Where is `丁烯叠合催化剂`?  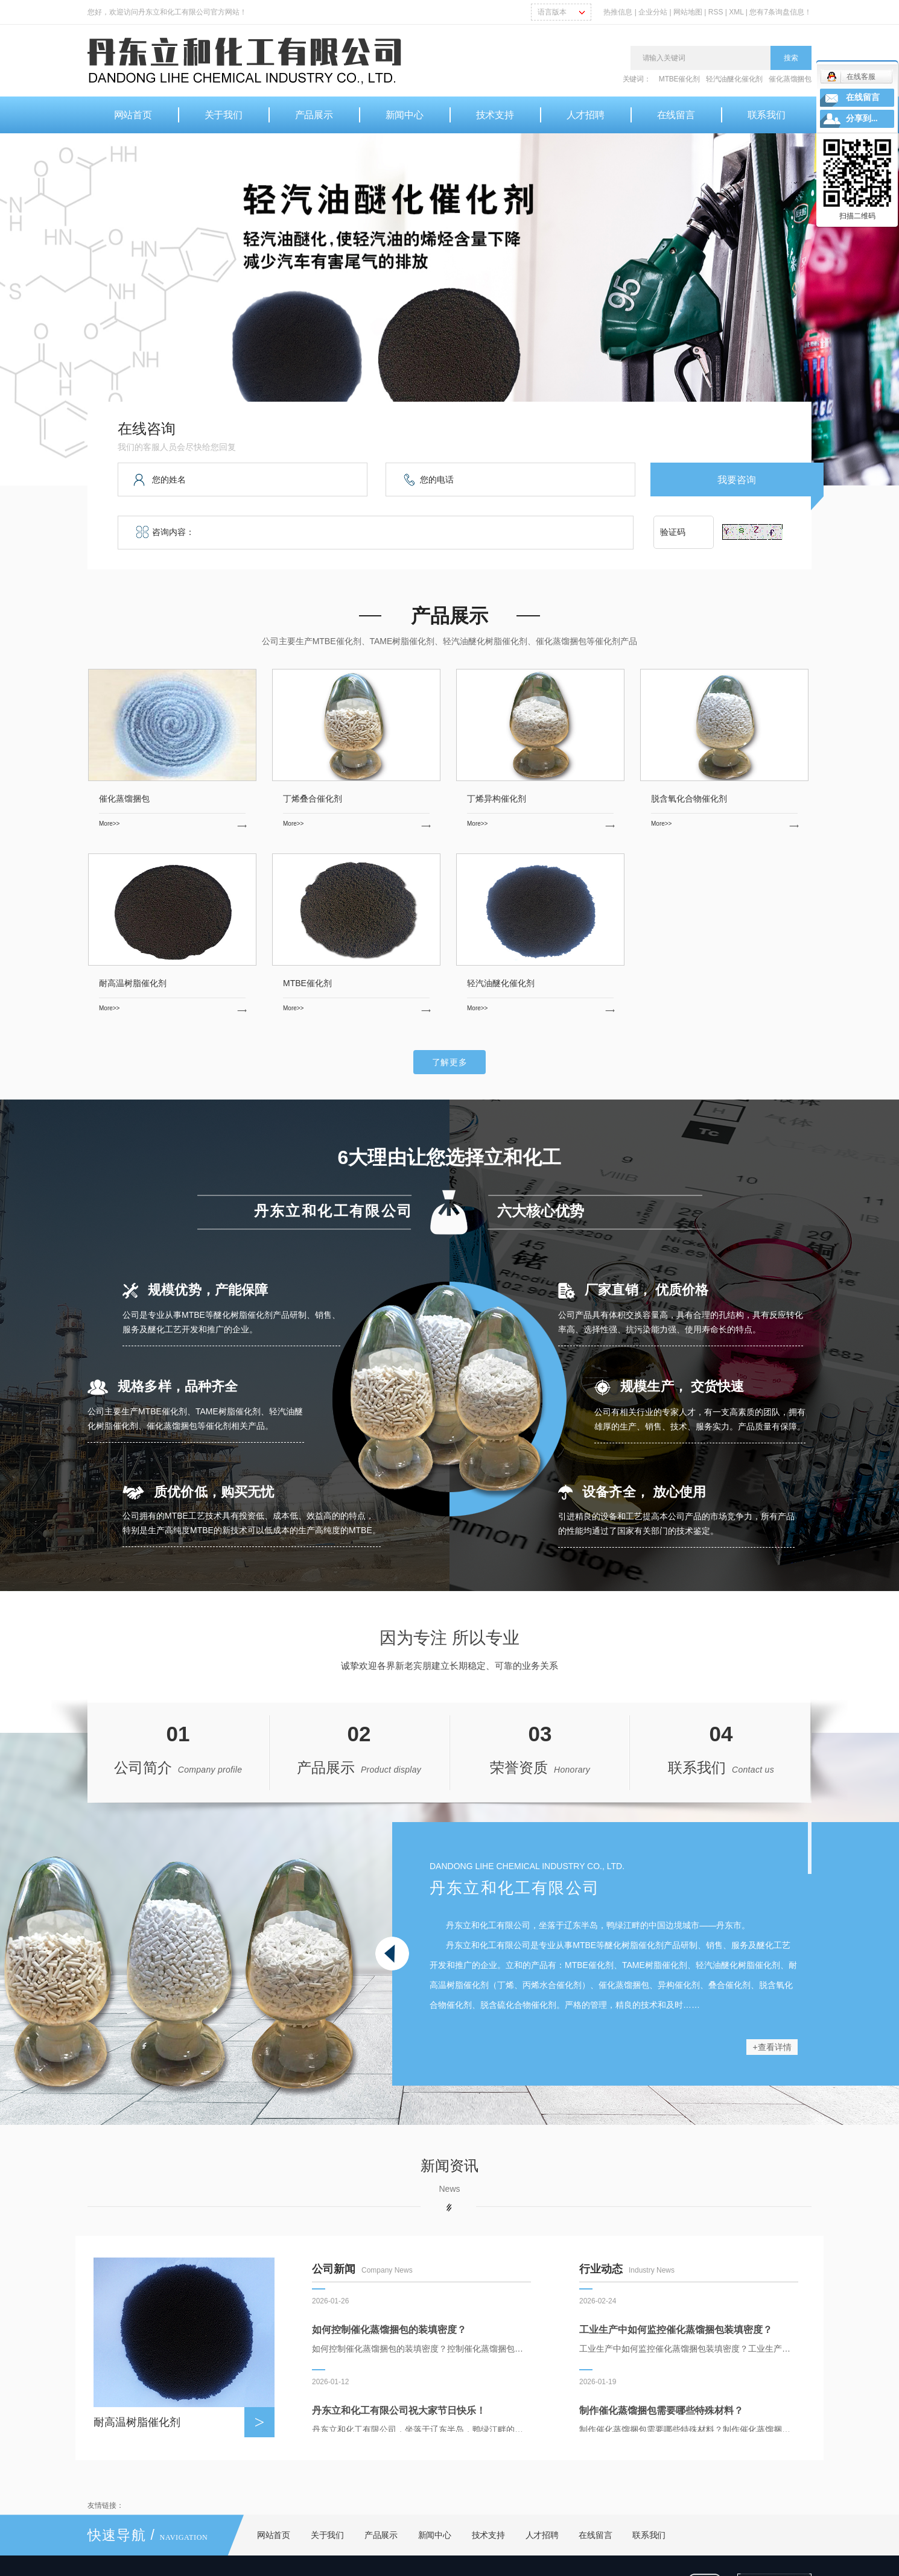 丁烯叠合催化剂 is located at coordinates (312, 798).